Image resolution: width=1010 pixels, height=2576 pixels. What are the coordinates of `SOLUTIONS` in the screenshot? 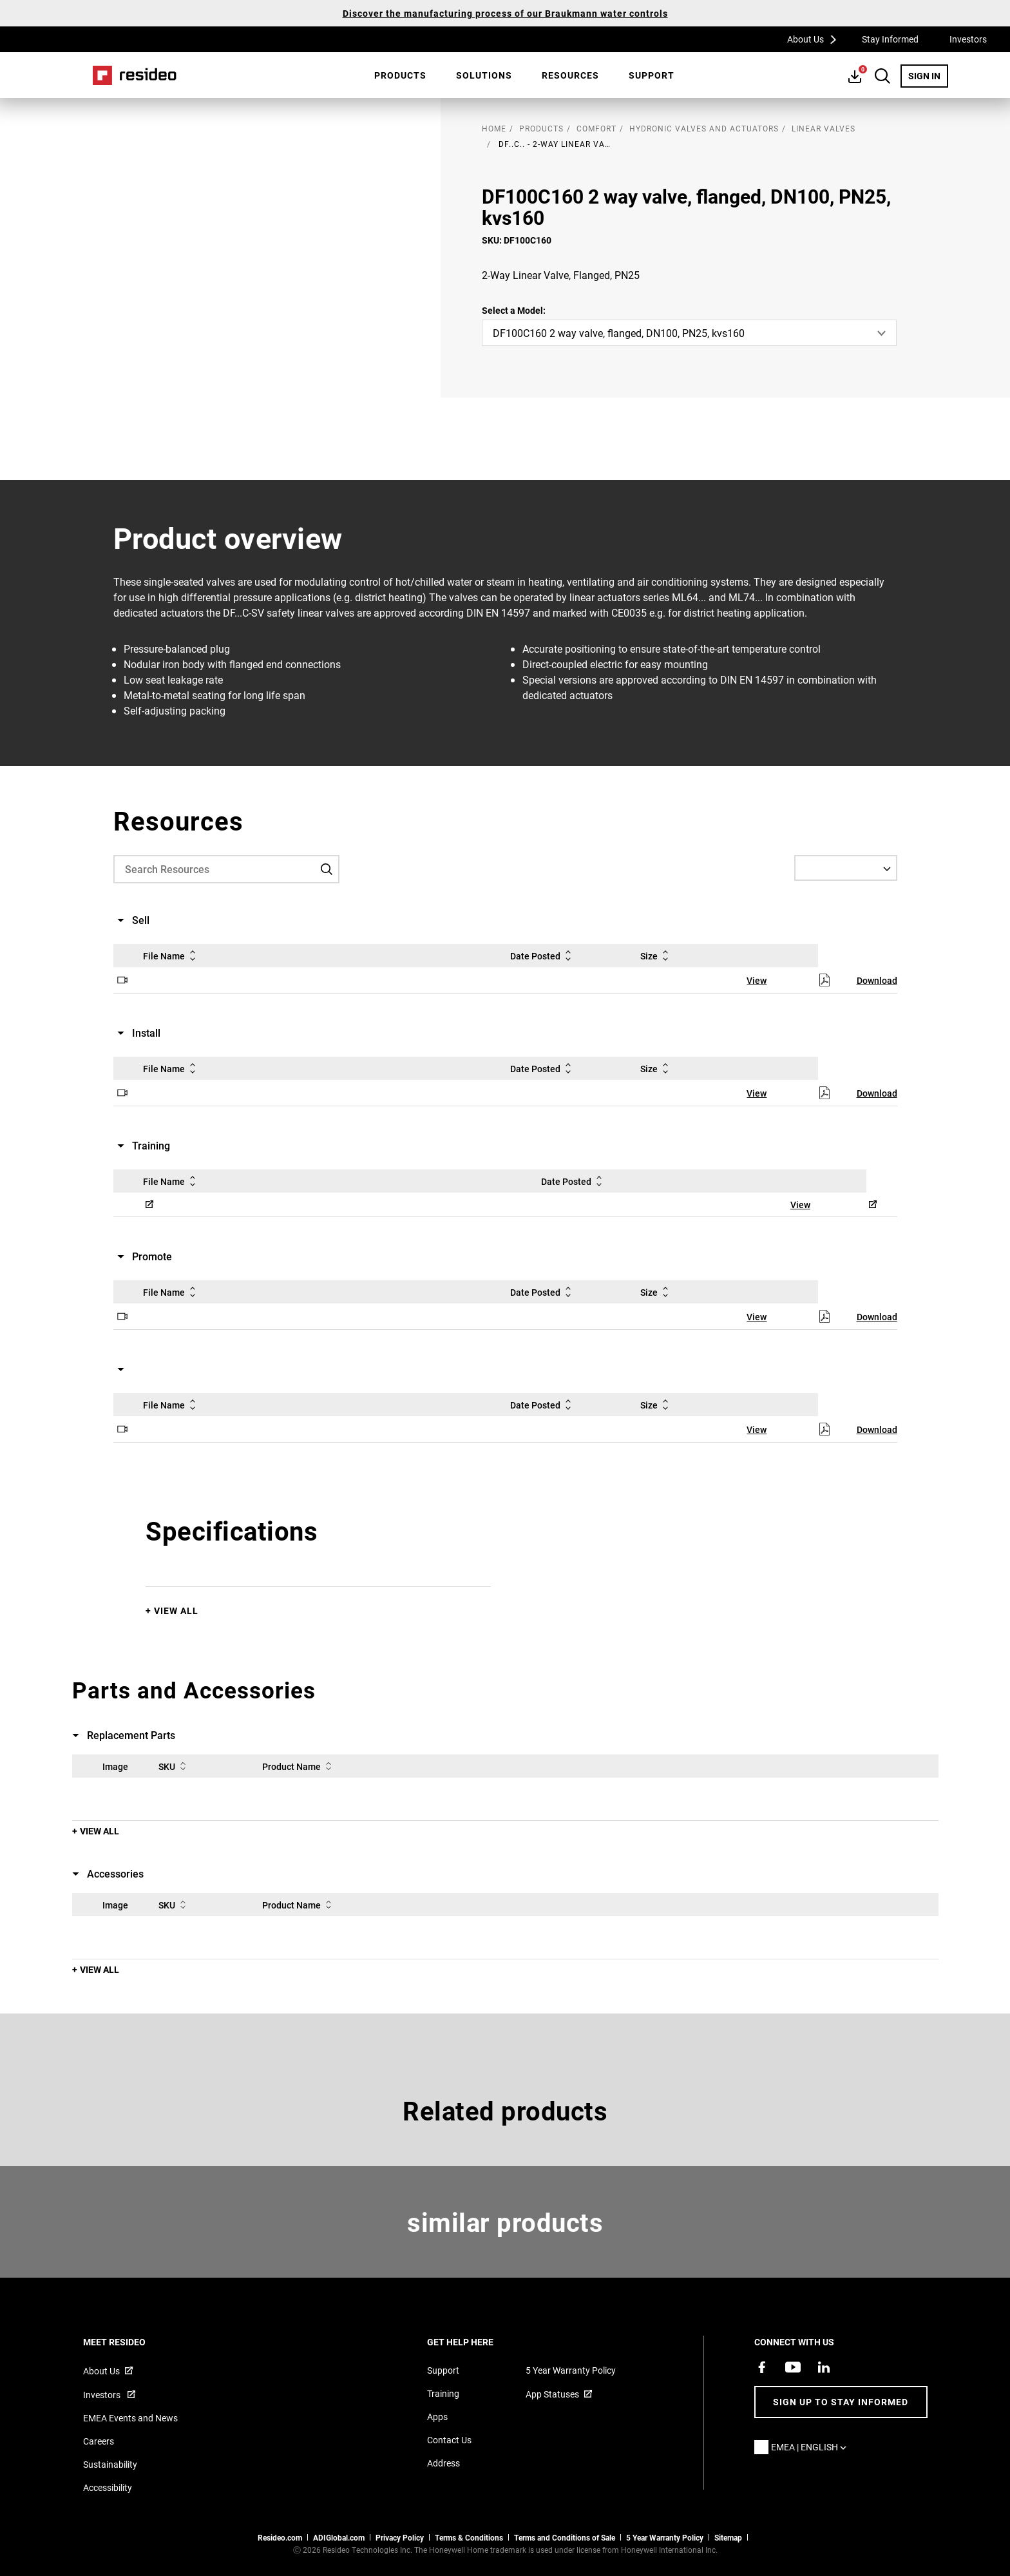 It's located at (484, 75).